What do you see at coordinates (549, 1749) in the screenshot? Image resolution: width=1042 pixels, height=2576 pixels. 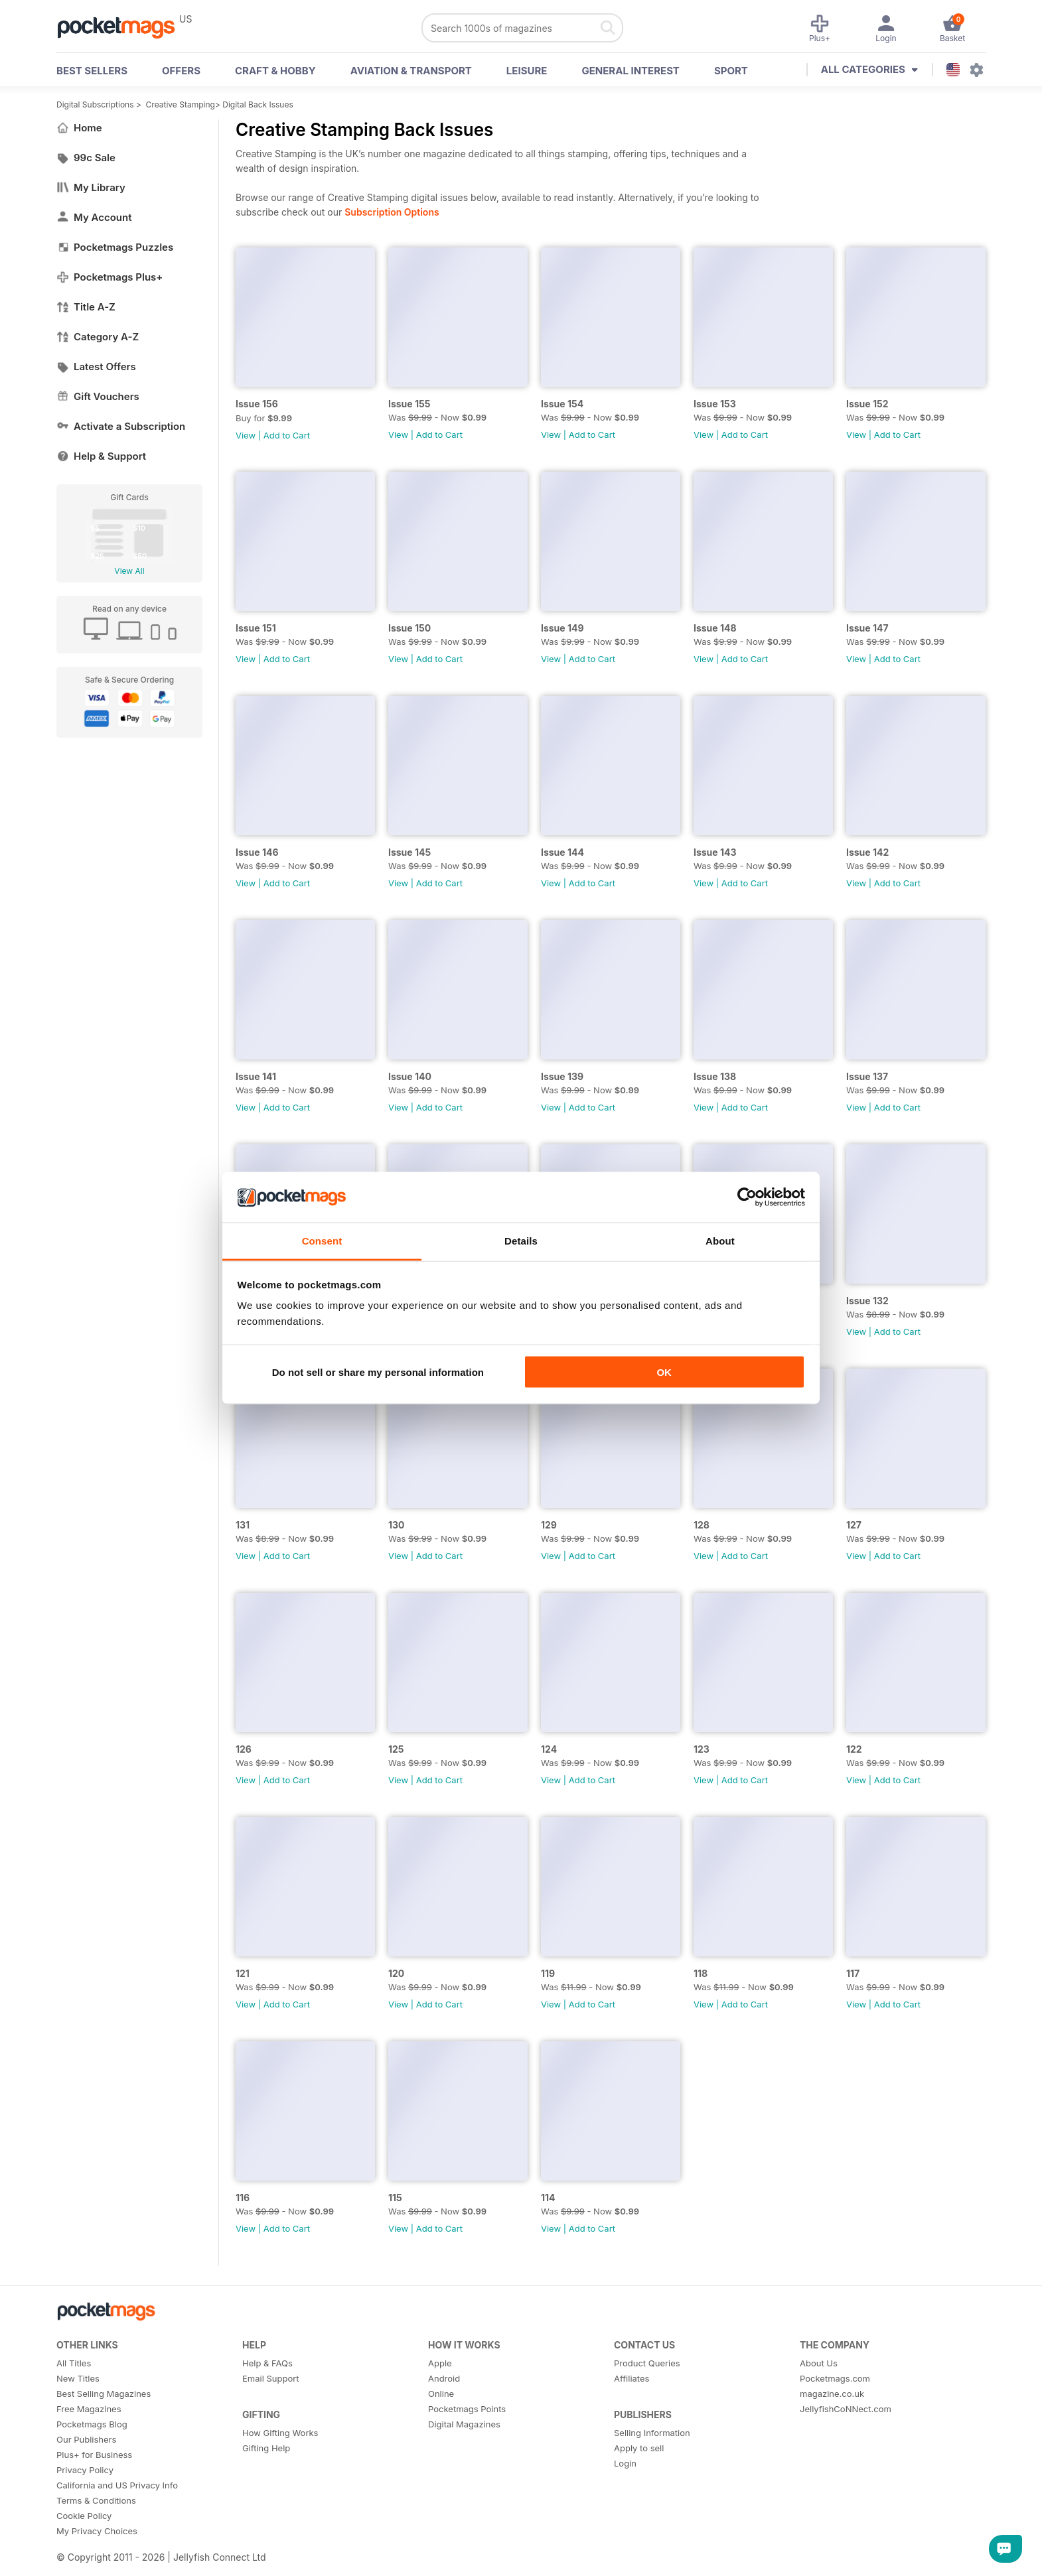 I see `124` at bounding box center [549, 1749].